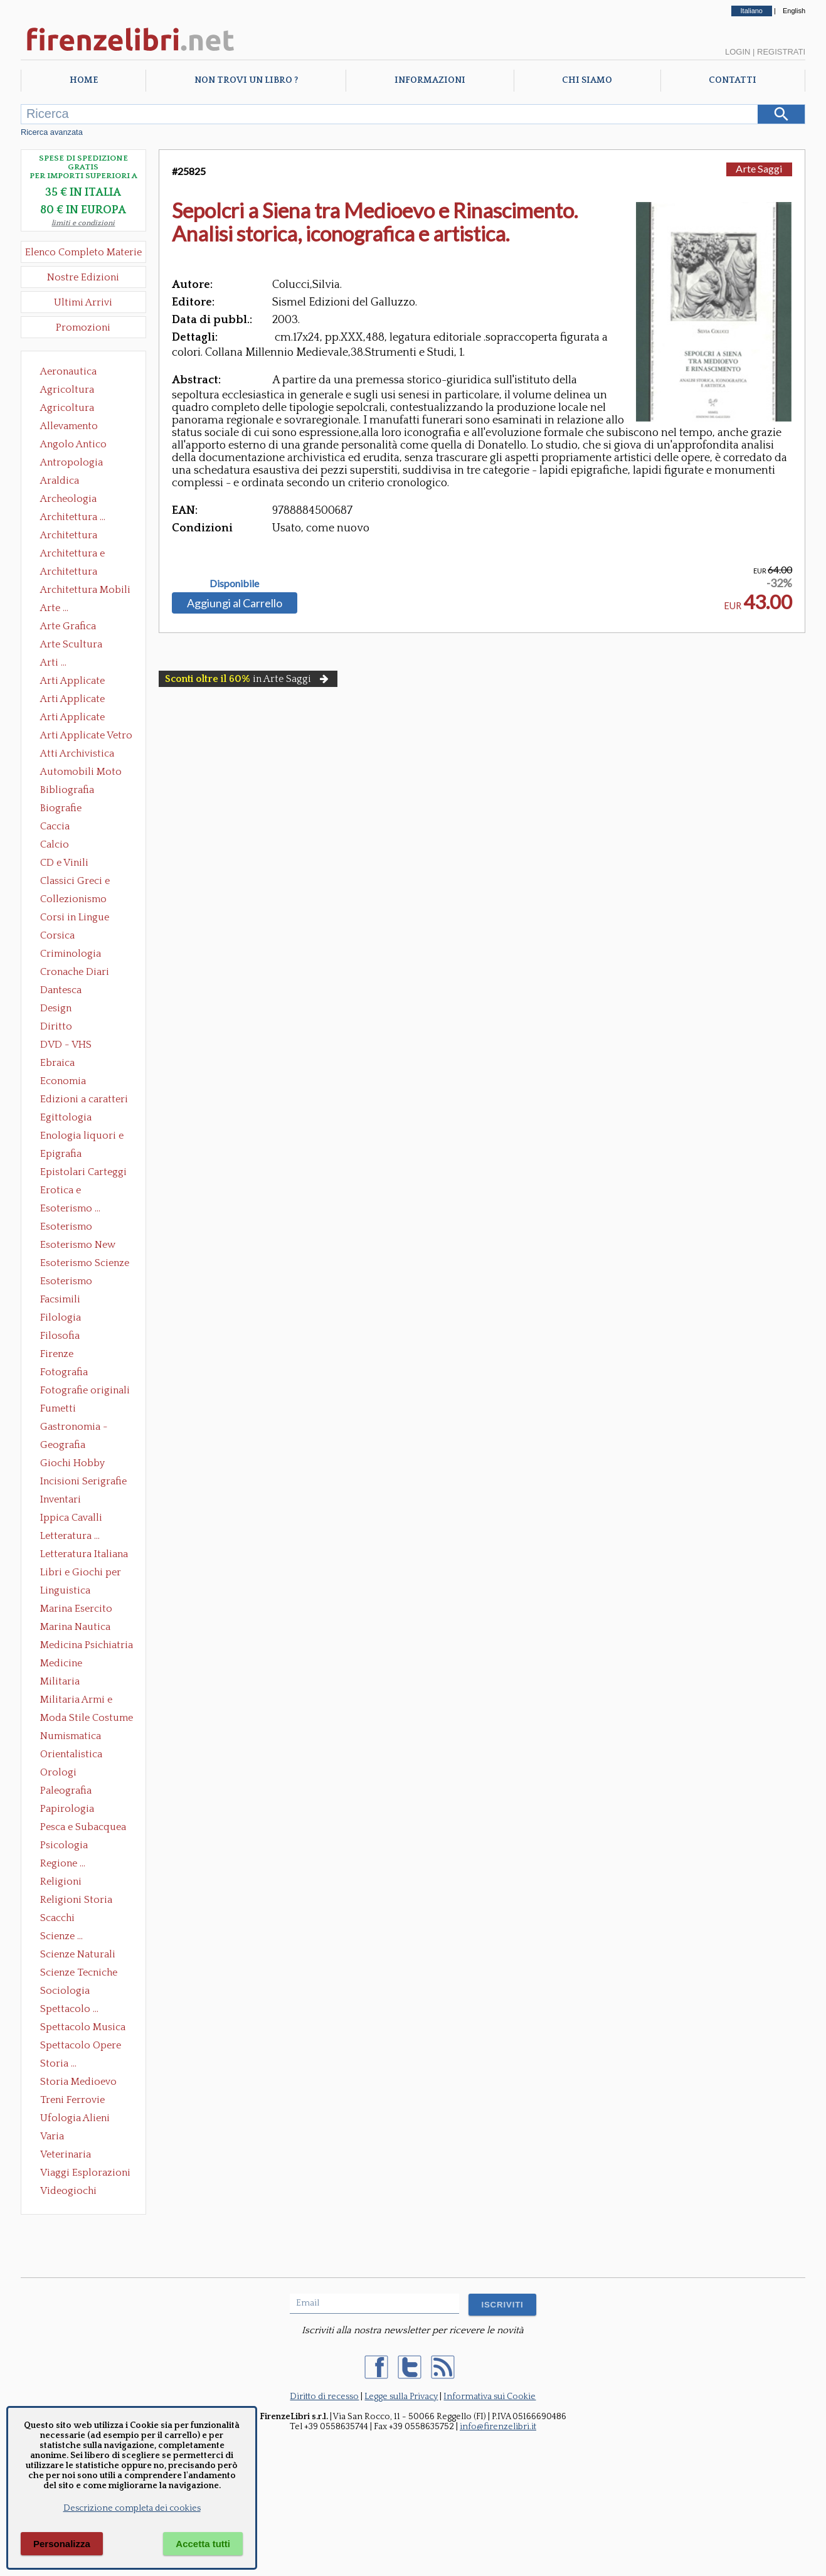 The width and height of the screenshot is (826, 2576). I want to click on Fumetti, so click(58, 1408).